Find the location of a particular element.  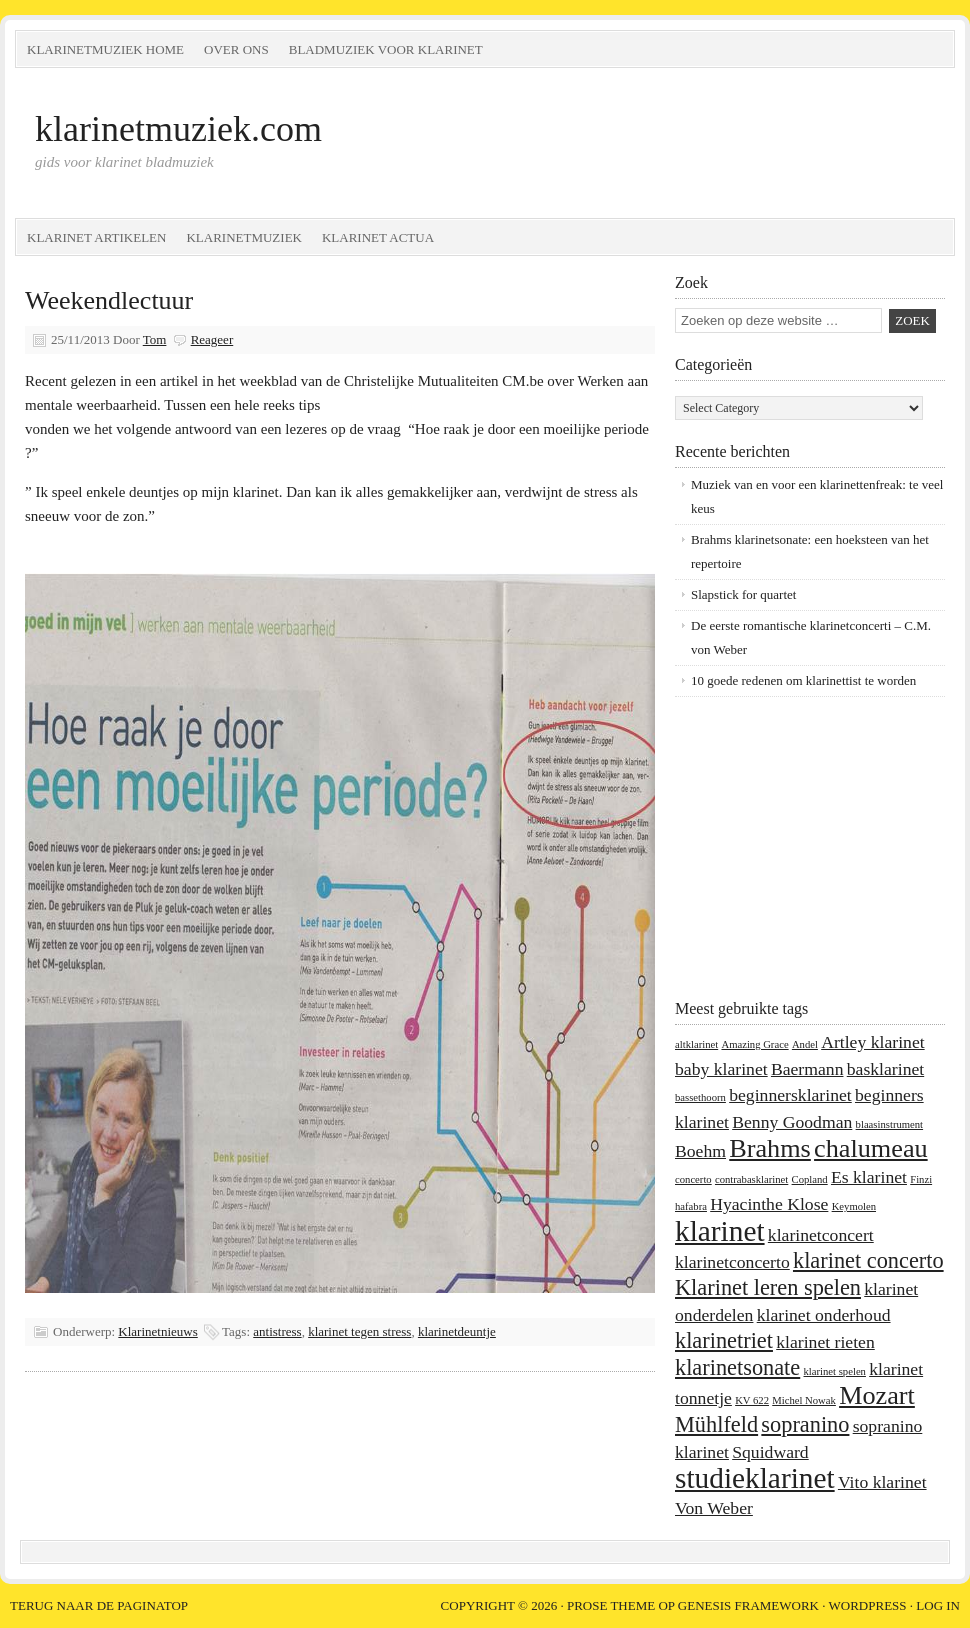

Boehm is located at coordinates (700, 1151).